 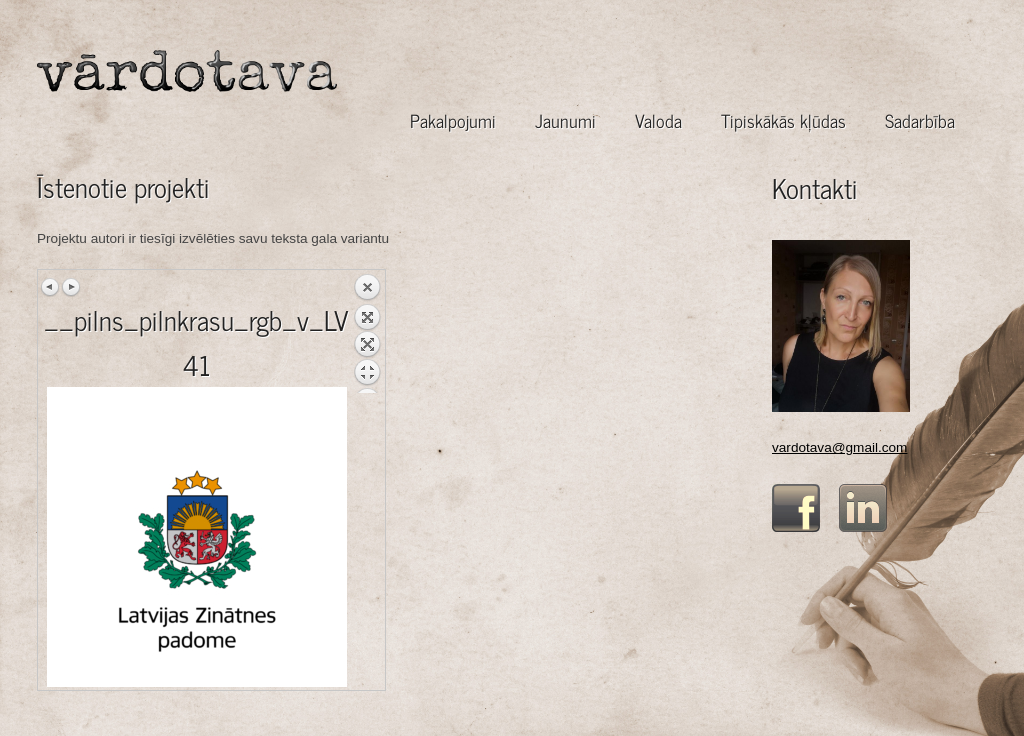 I want to click on Jaunumi, so click(x=565, y=120).